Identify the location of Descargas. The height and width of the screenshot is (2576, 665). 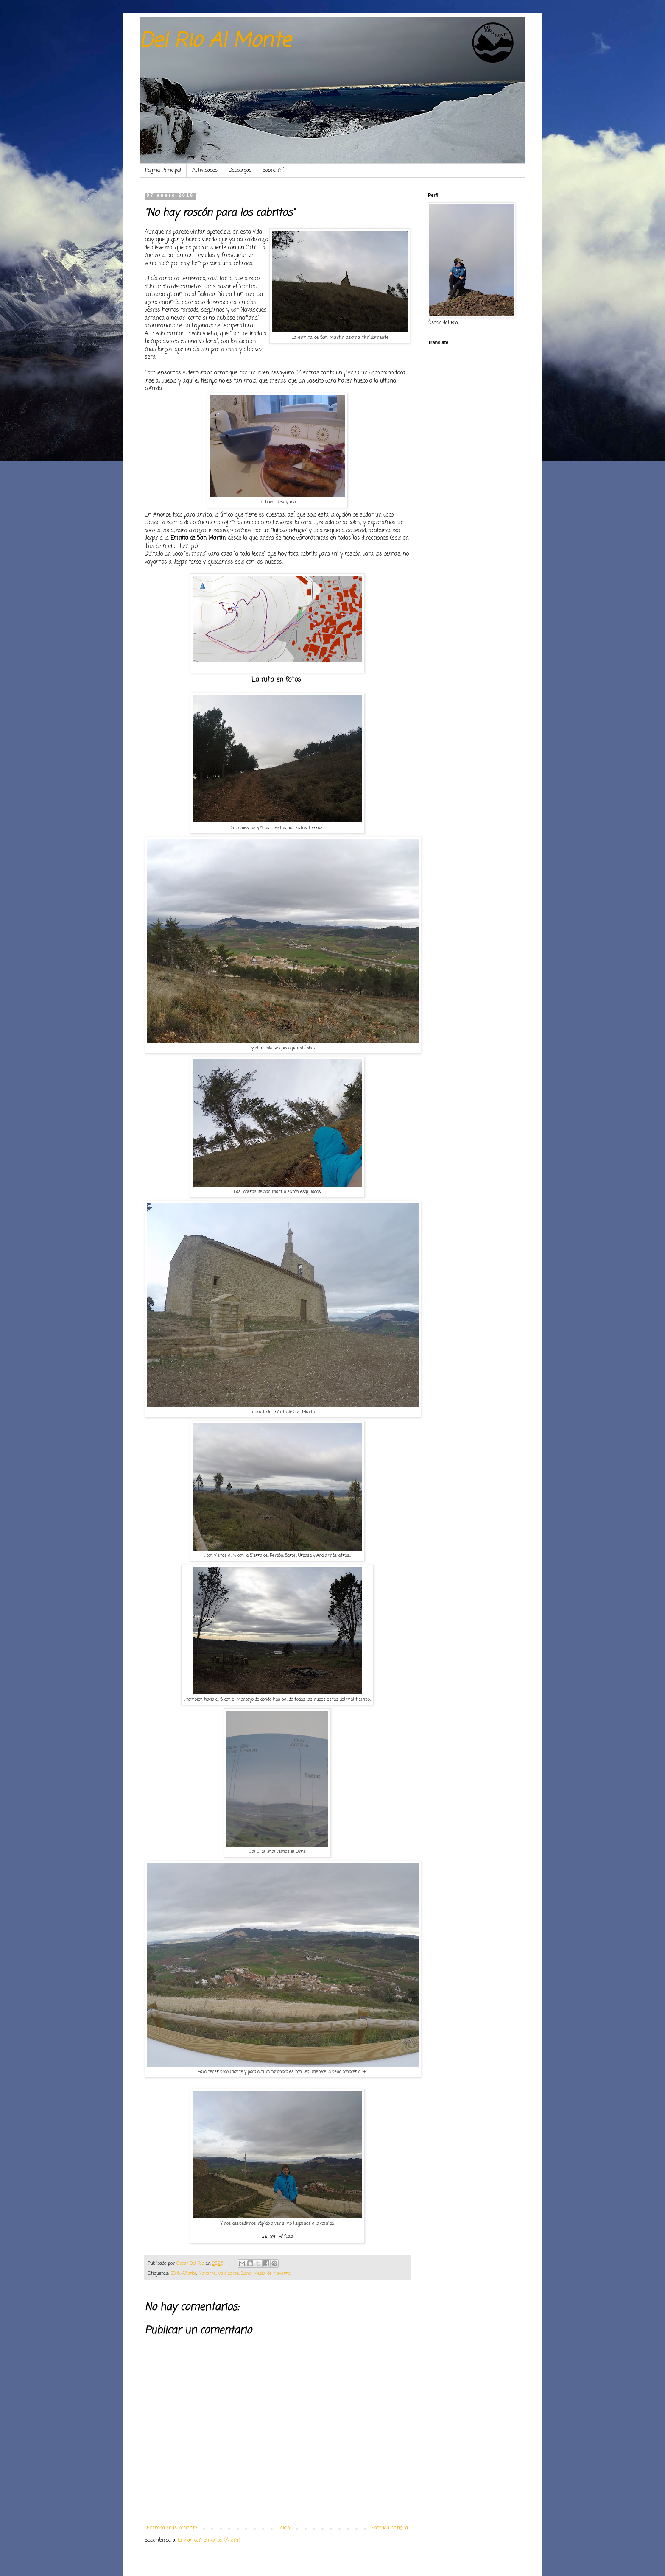
(240, 170).